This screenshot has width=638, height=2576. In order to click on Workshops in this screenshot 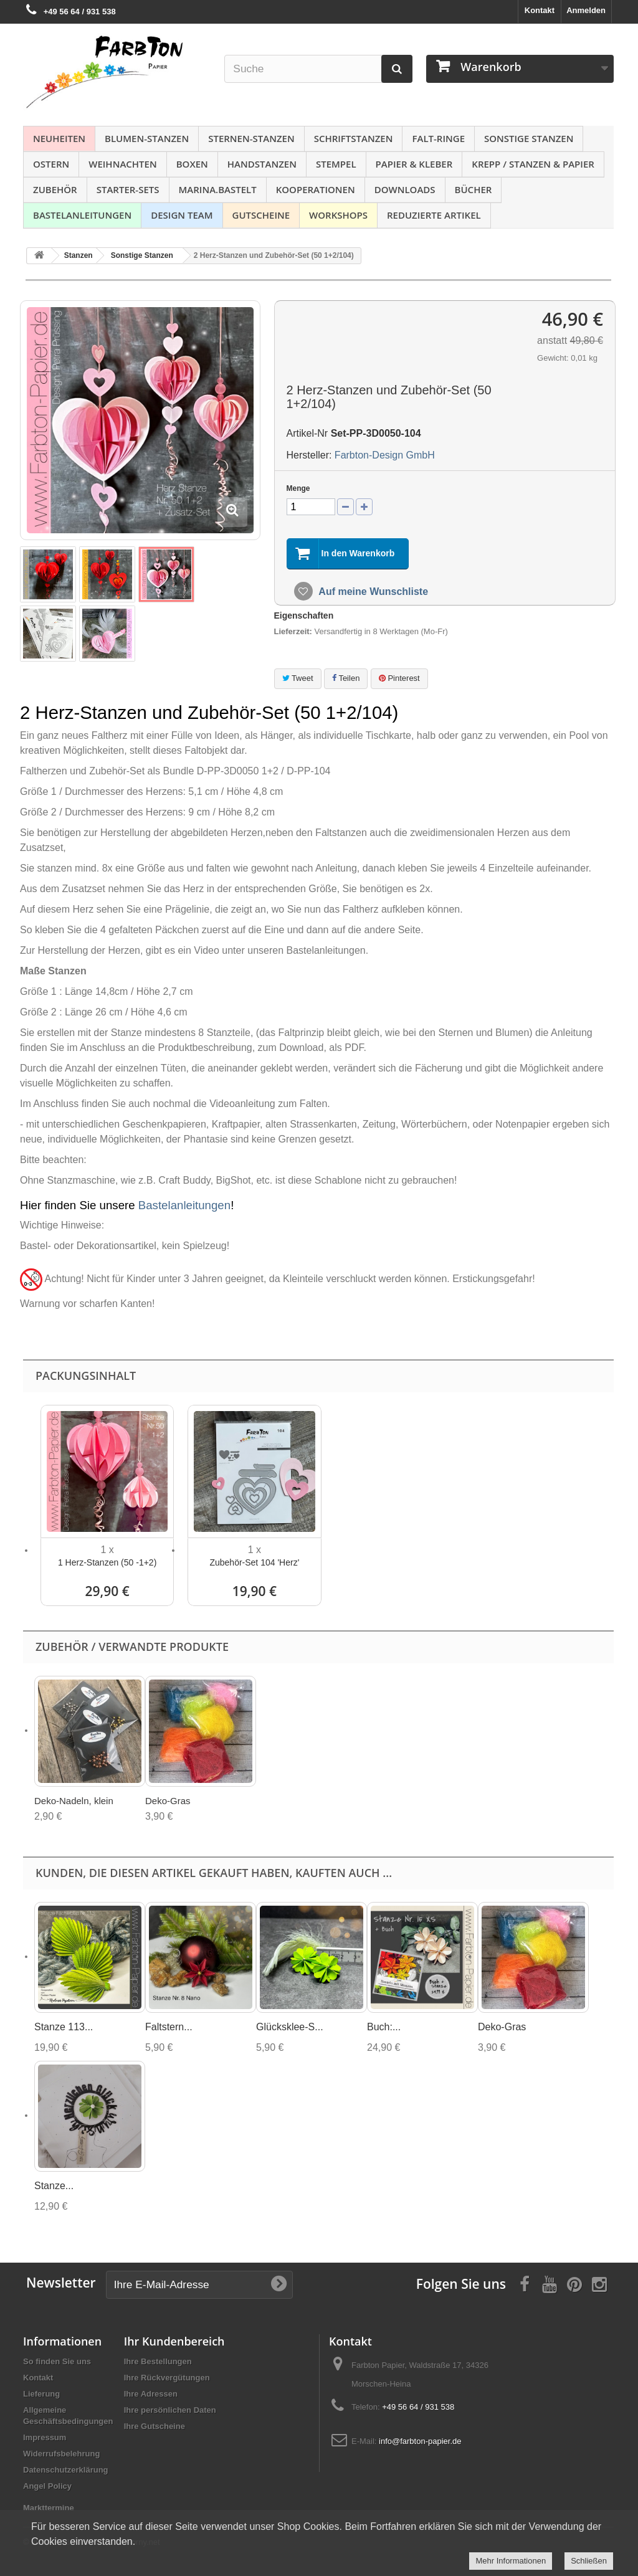, I will do `click(338, 215)`.